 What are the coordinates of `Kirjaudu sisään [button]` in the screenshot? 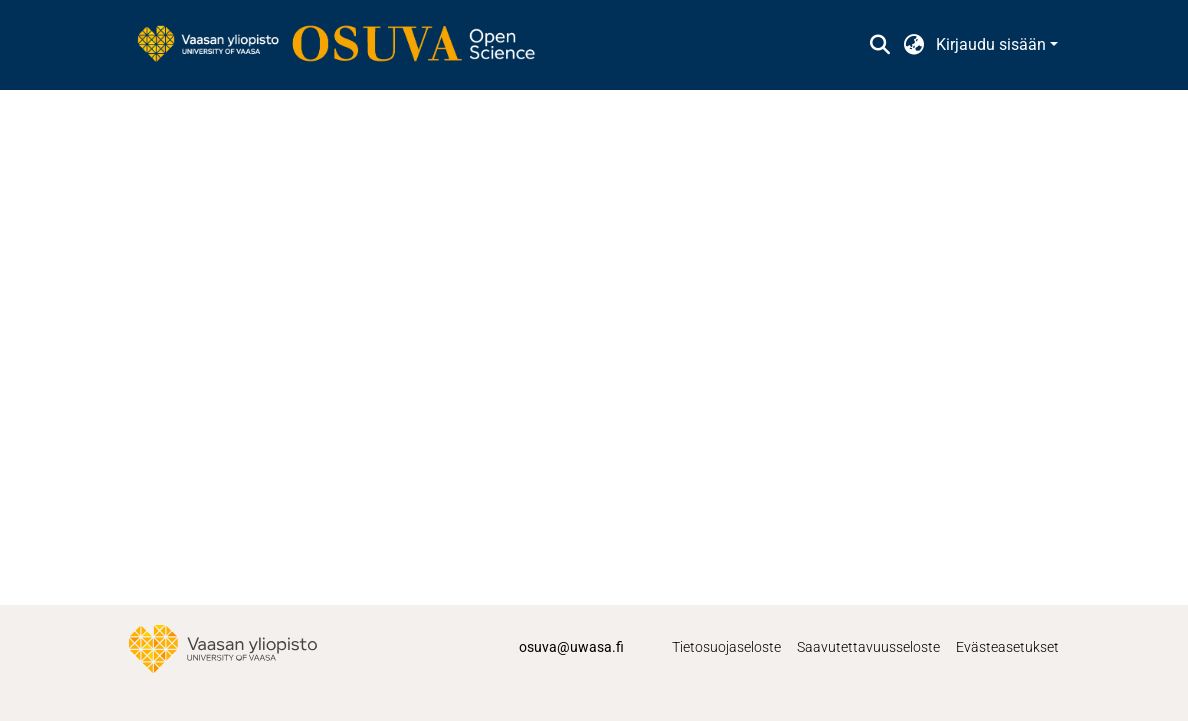 It's located at (993, 44).